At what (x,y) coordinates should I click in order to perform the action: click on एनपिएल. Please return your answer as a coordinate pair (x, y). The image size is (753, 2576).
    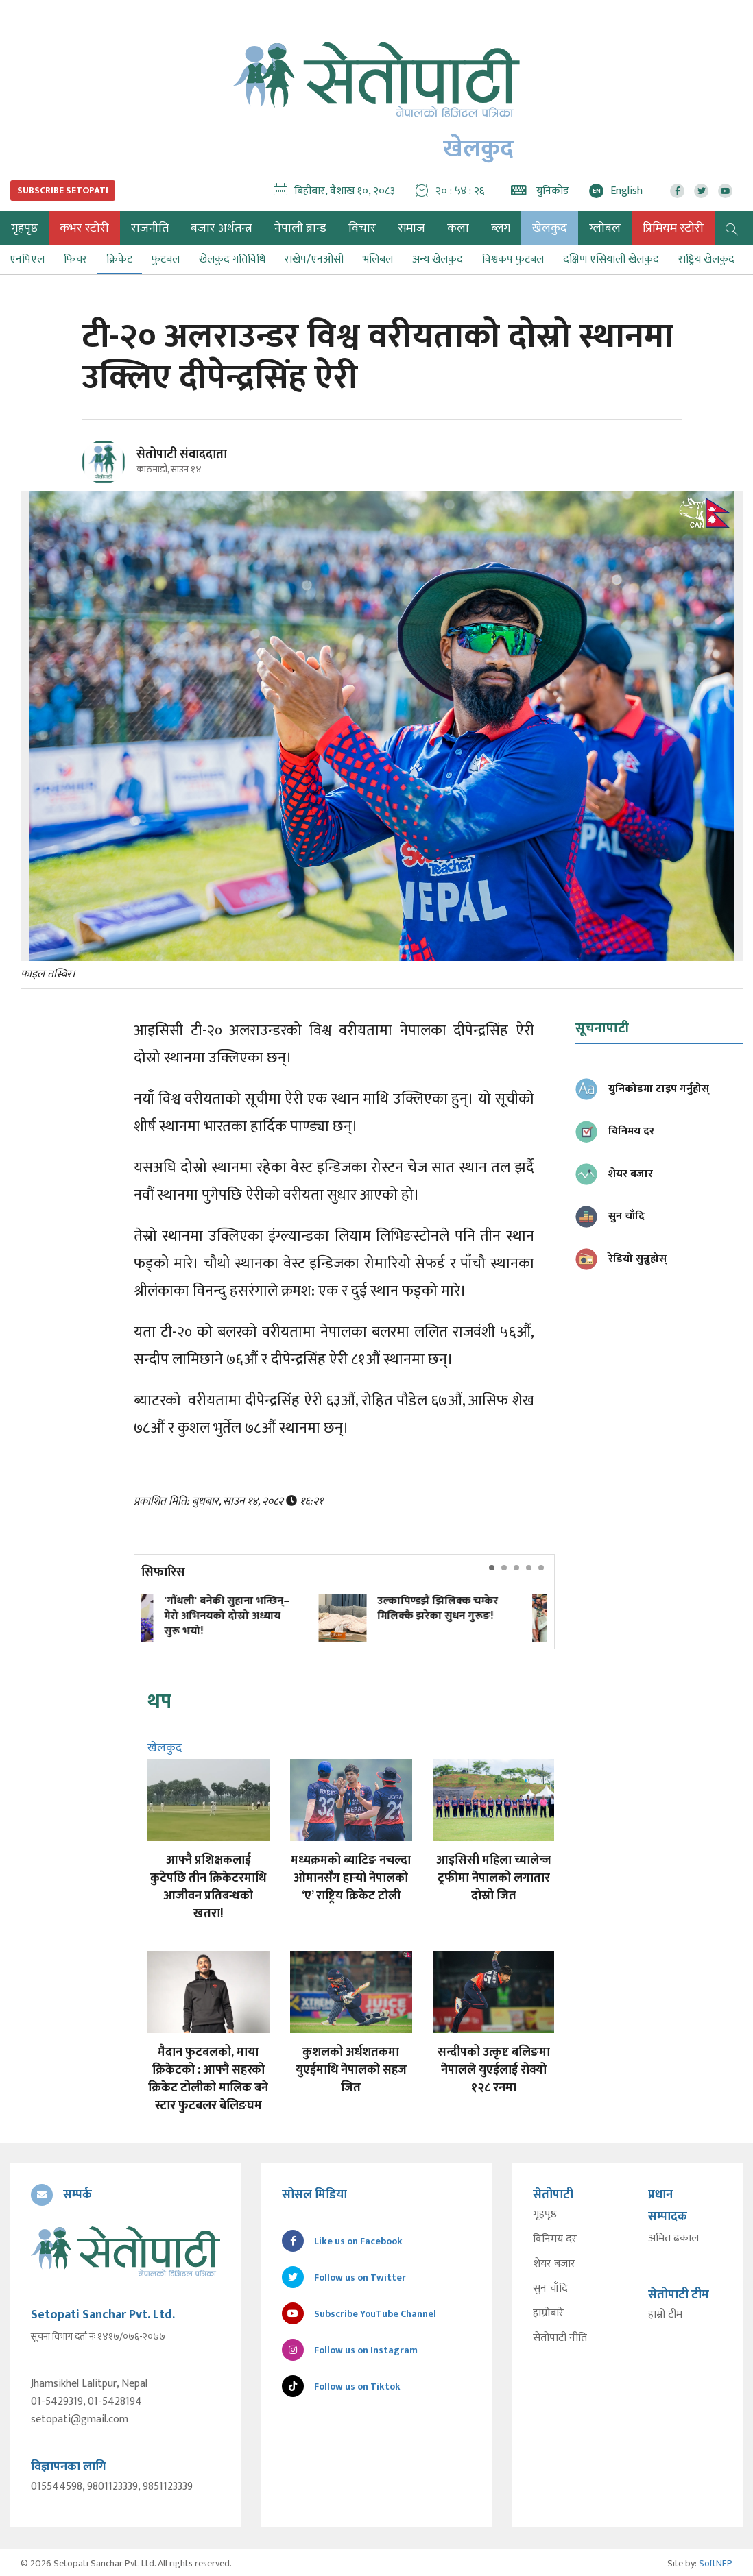
    Looking at the image, I should click on (27, 259).